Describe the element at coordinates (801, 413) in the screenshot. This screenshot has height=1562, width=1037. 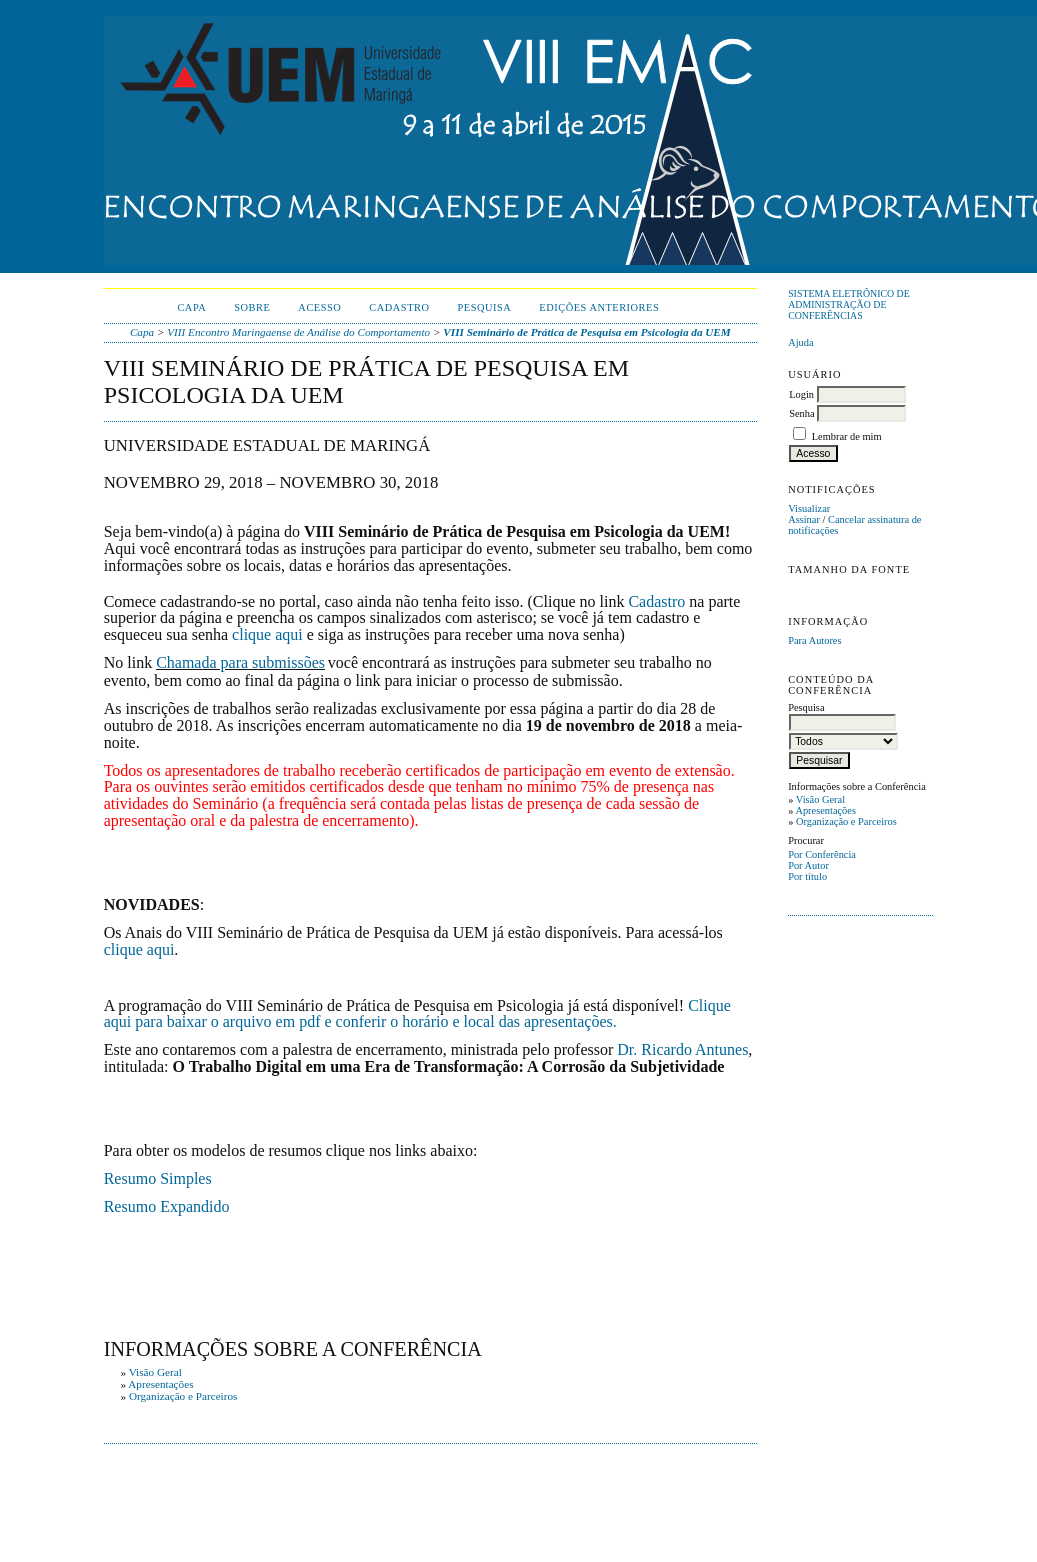
I see `Senha` at that location.